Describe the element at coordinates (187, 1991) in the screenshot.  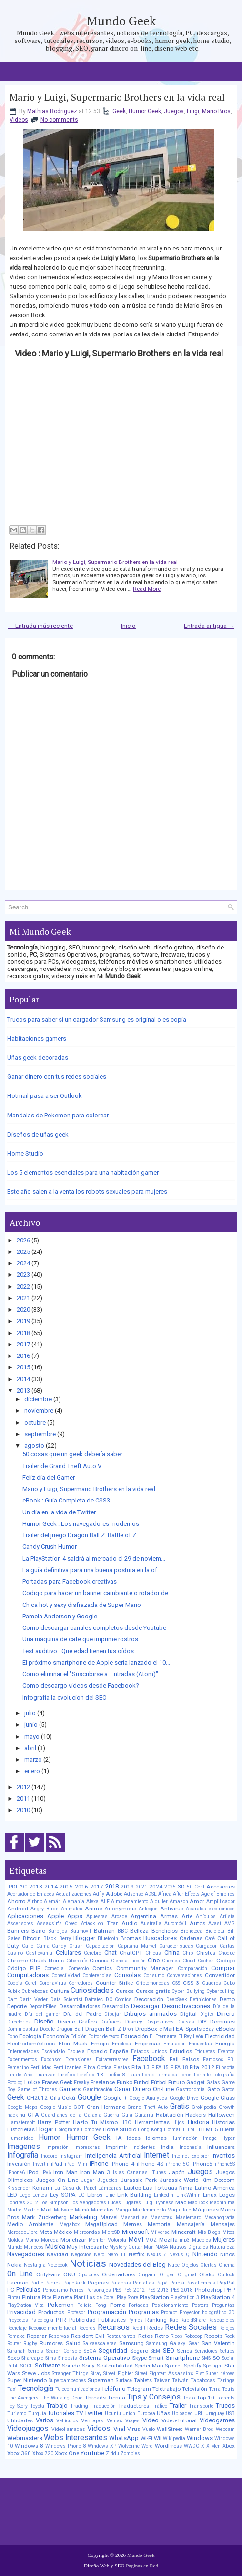
I see `Cyber Bullying` at that location.